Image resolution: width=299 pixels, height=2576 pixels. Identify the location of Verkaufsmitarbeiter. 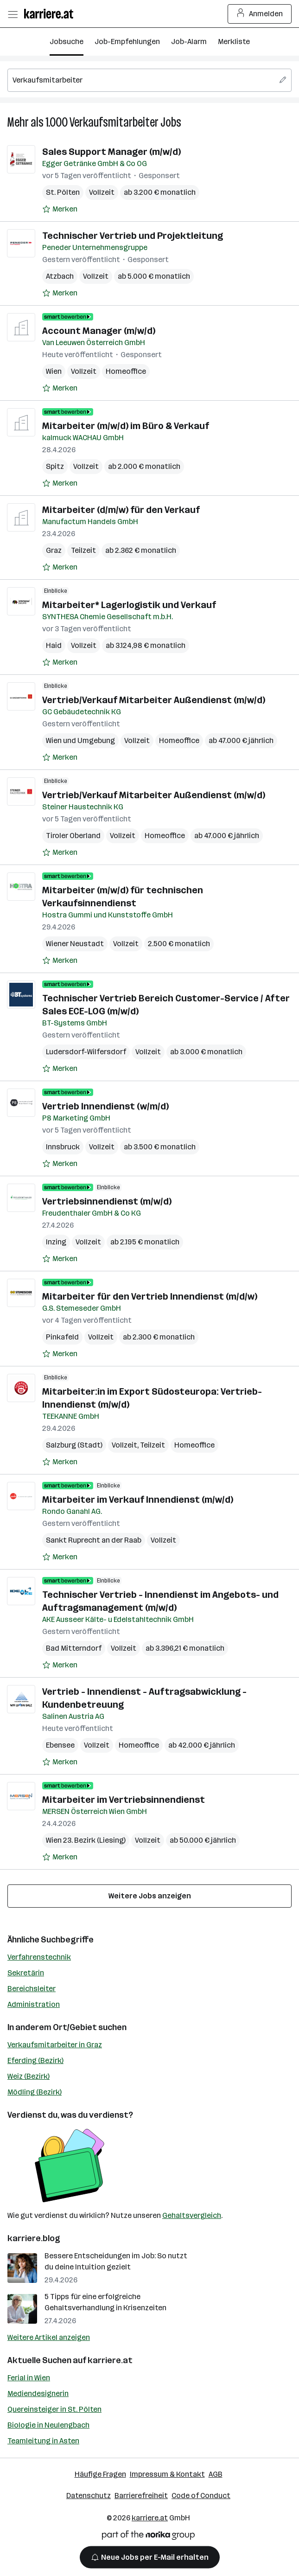
(114, 122).